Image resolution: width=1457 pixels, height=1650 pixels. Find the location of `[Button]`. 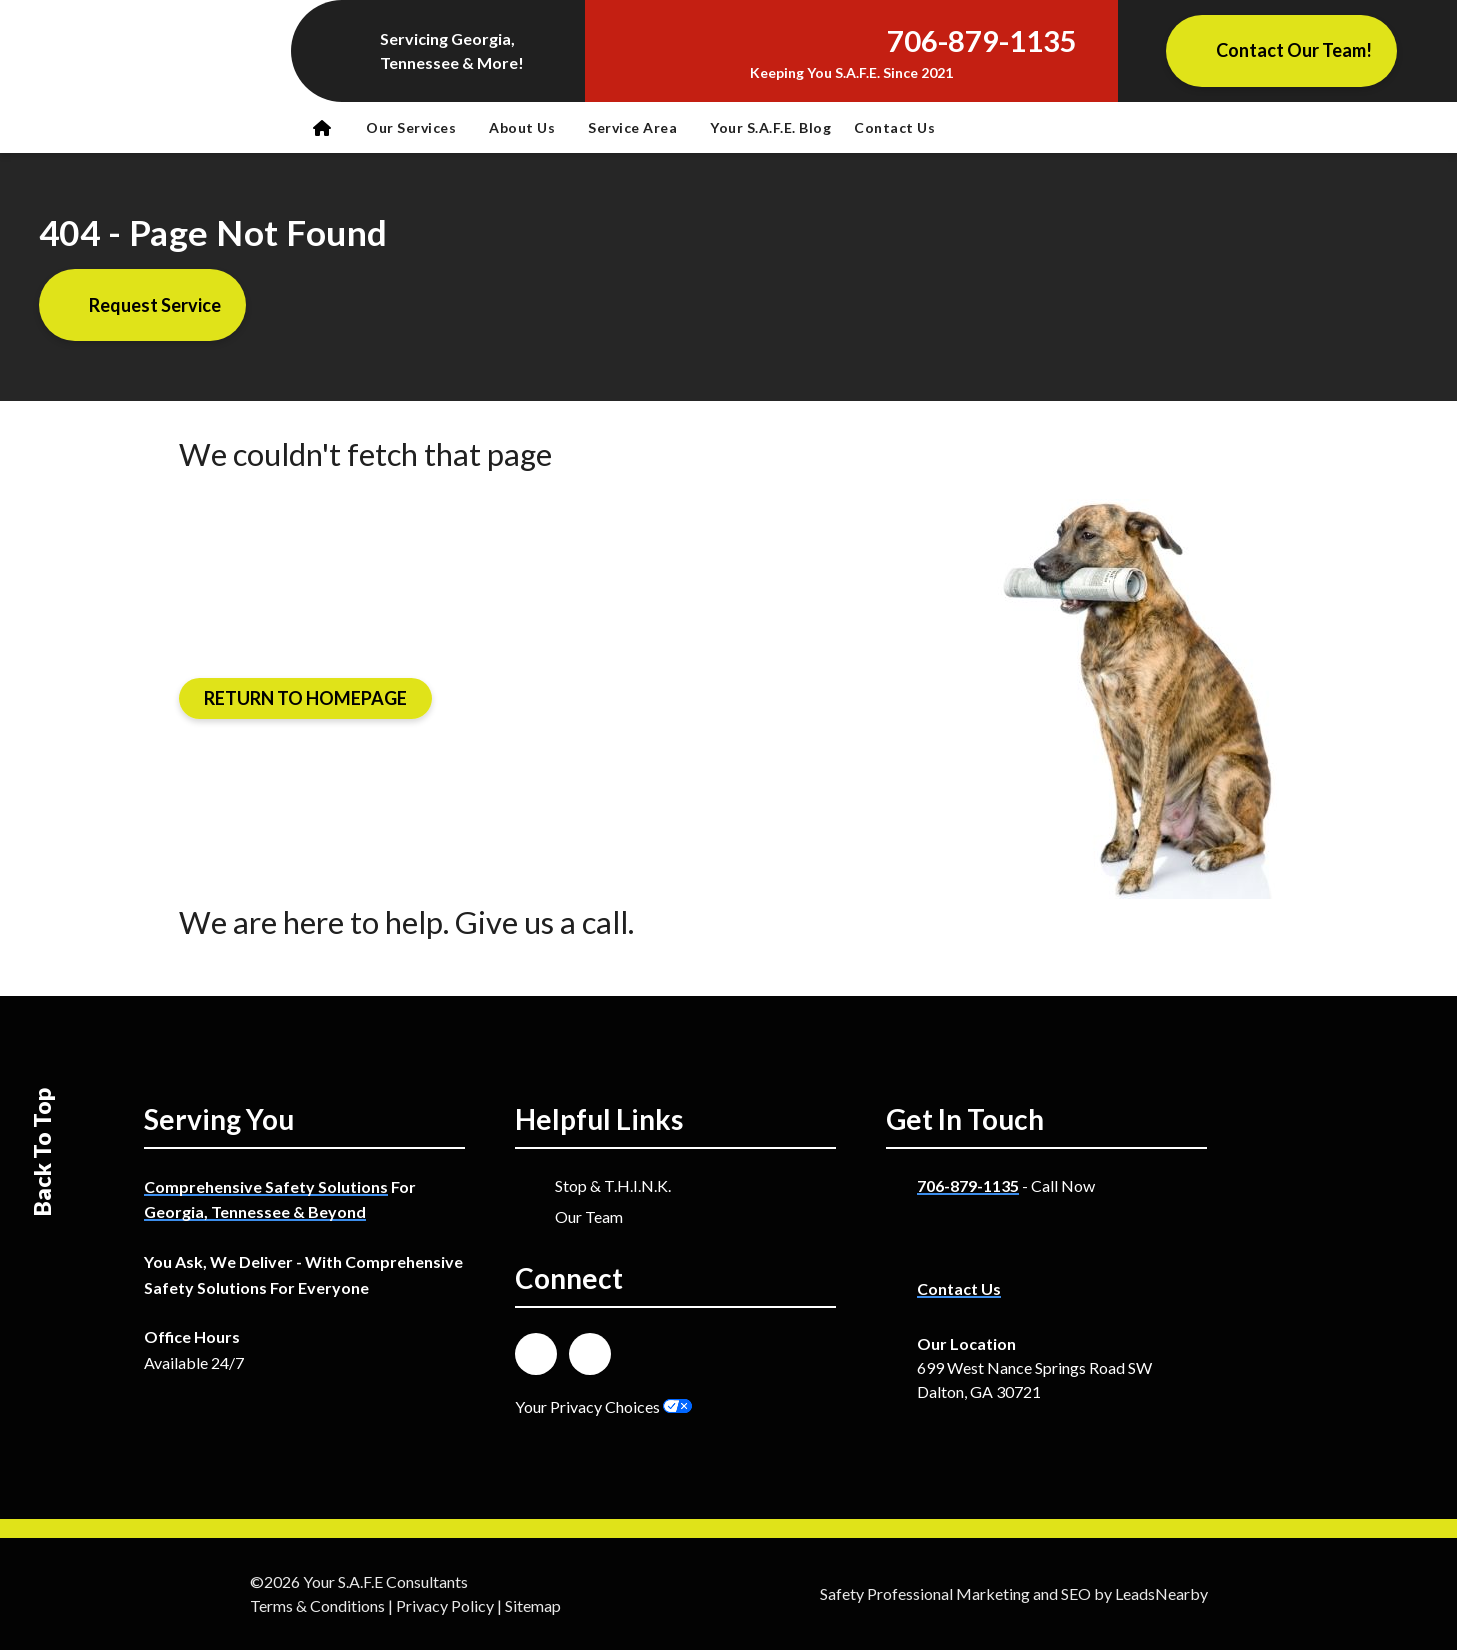

[Button] is located at coordinates (1281, 51).